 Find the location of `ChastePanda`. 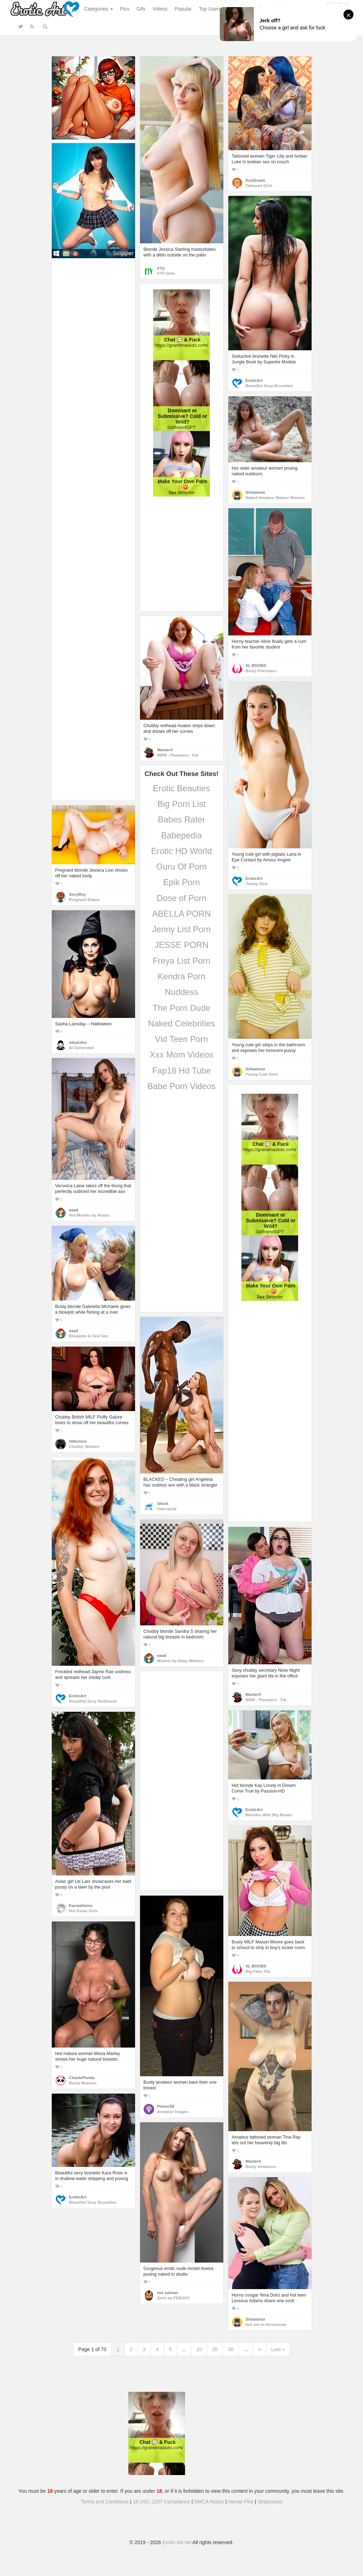

ChastePanda is located at coordinates (82, 2078).